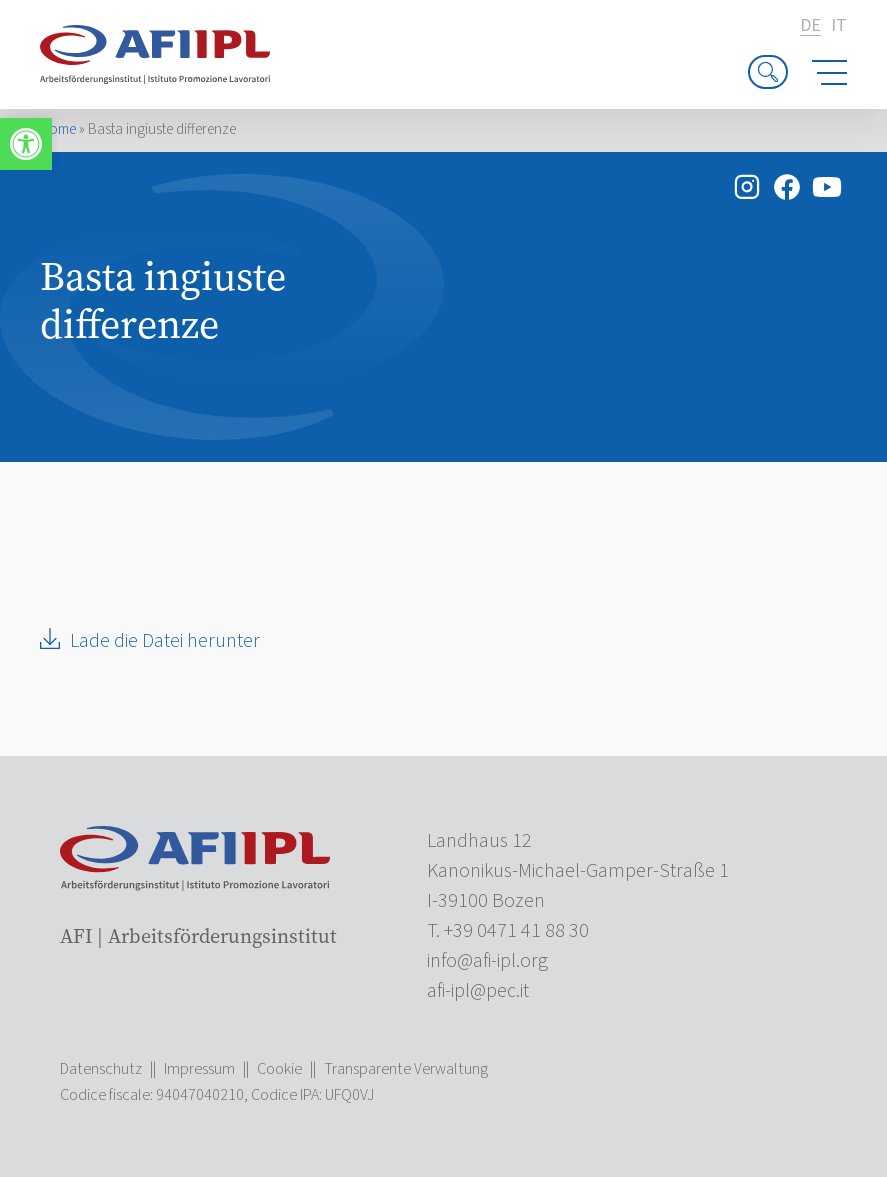 The image size is (887, 1177). I want to click on it [link], so click(839, 26).